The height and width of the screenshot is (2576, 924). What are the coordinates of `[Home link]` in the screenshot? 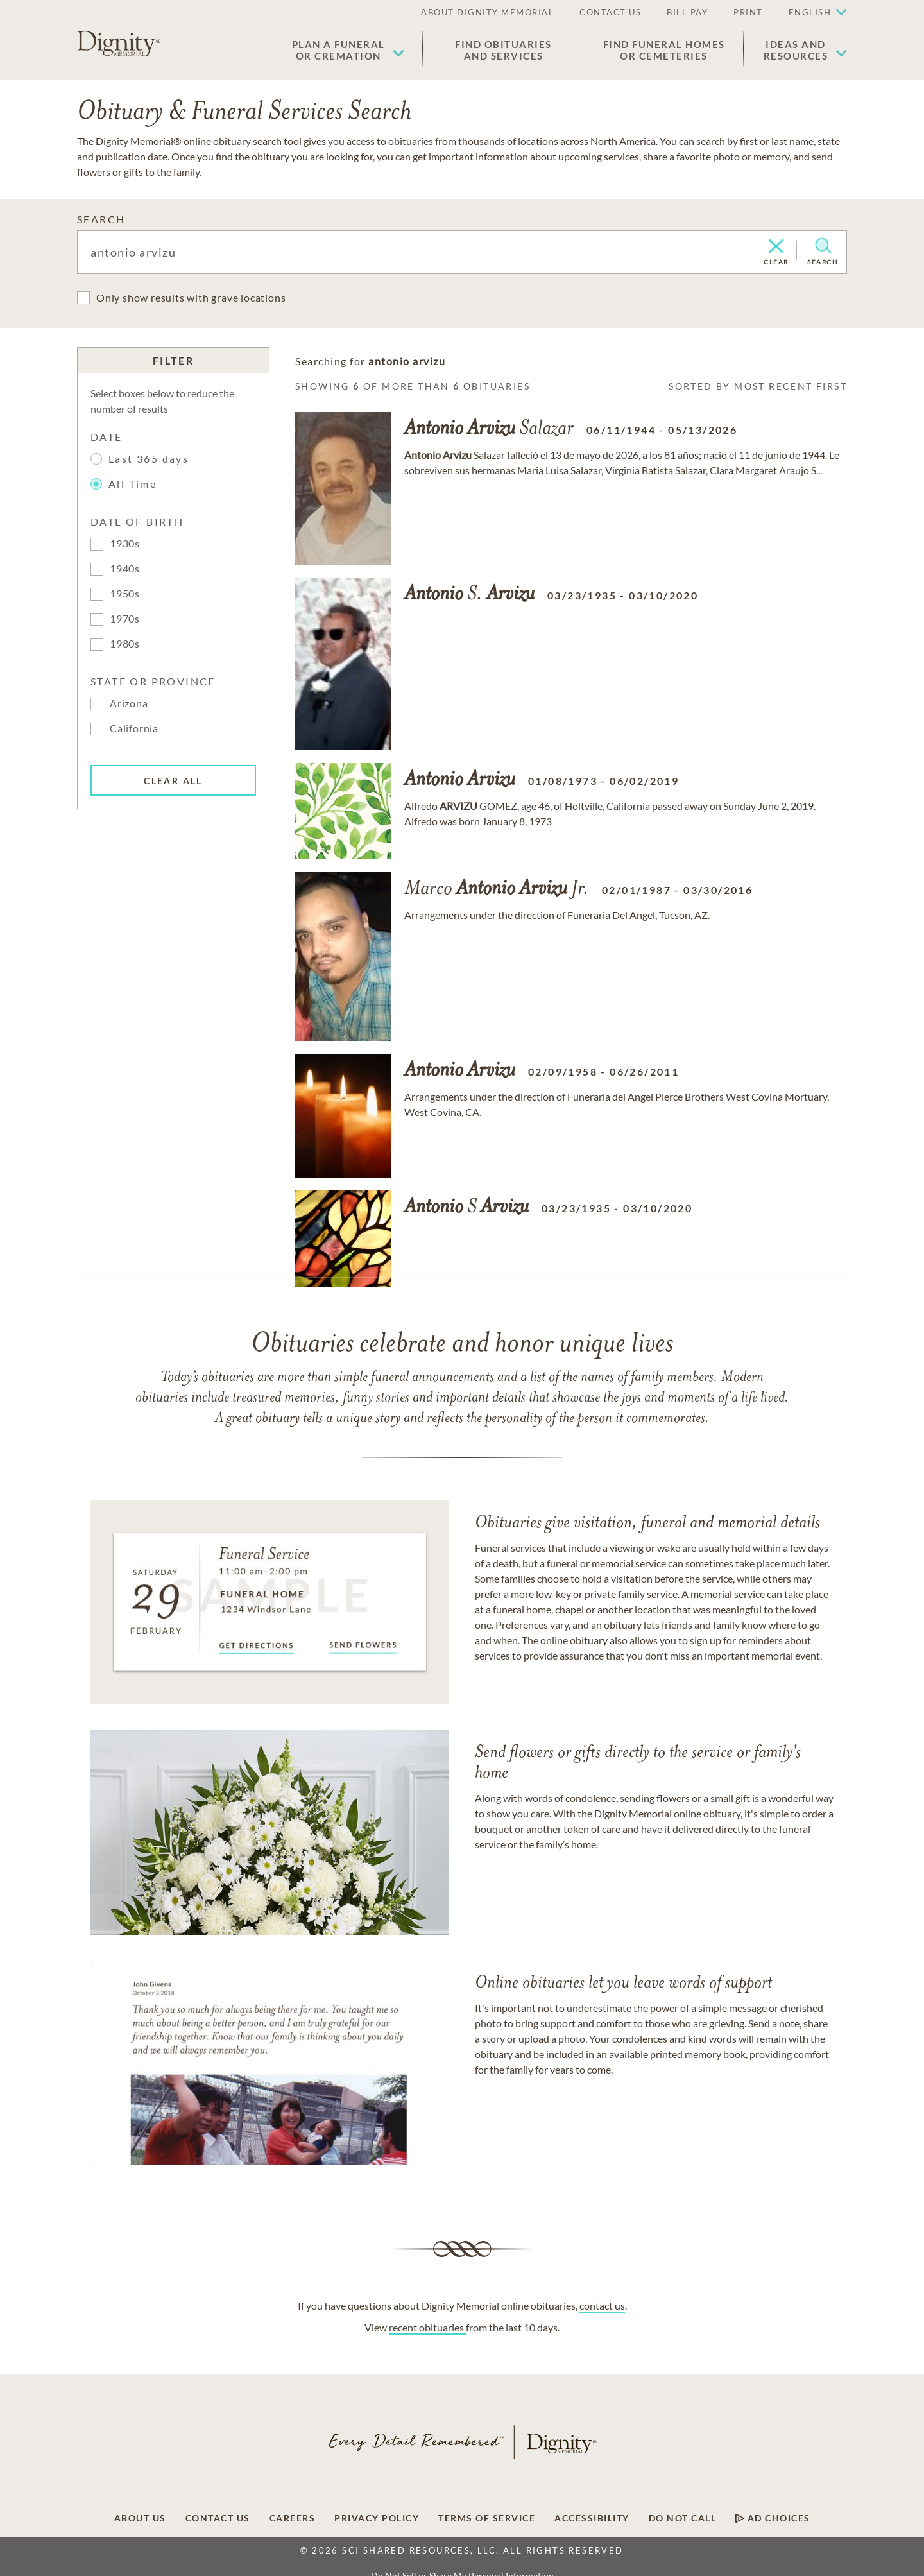 It's located at (118, 43).